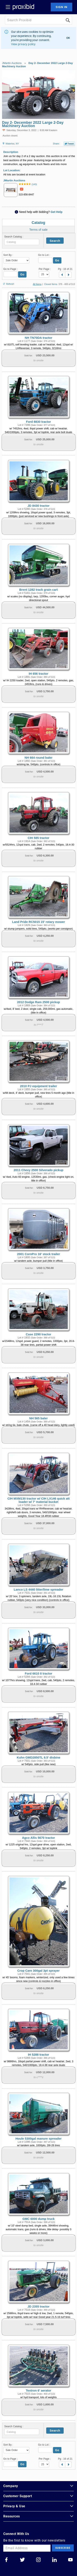 This screenshot has width=77, height=2576. Describe the element at coordinates (24, 1089) in the screenshot. I see `Lot # 1955` at that location.